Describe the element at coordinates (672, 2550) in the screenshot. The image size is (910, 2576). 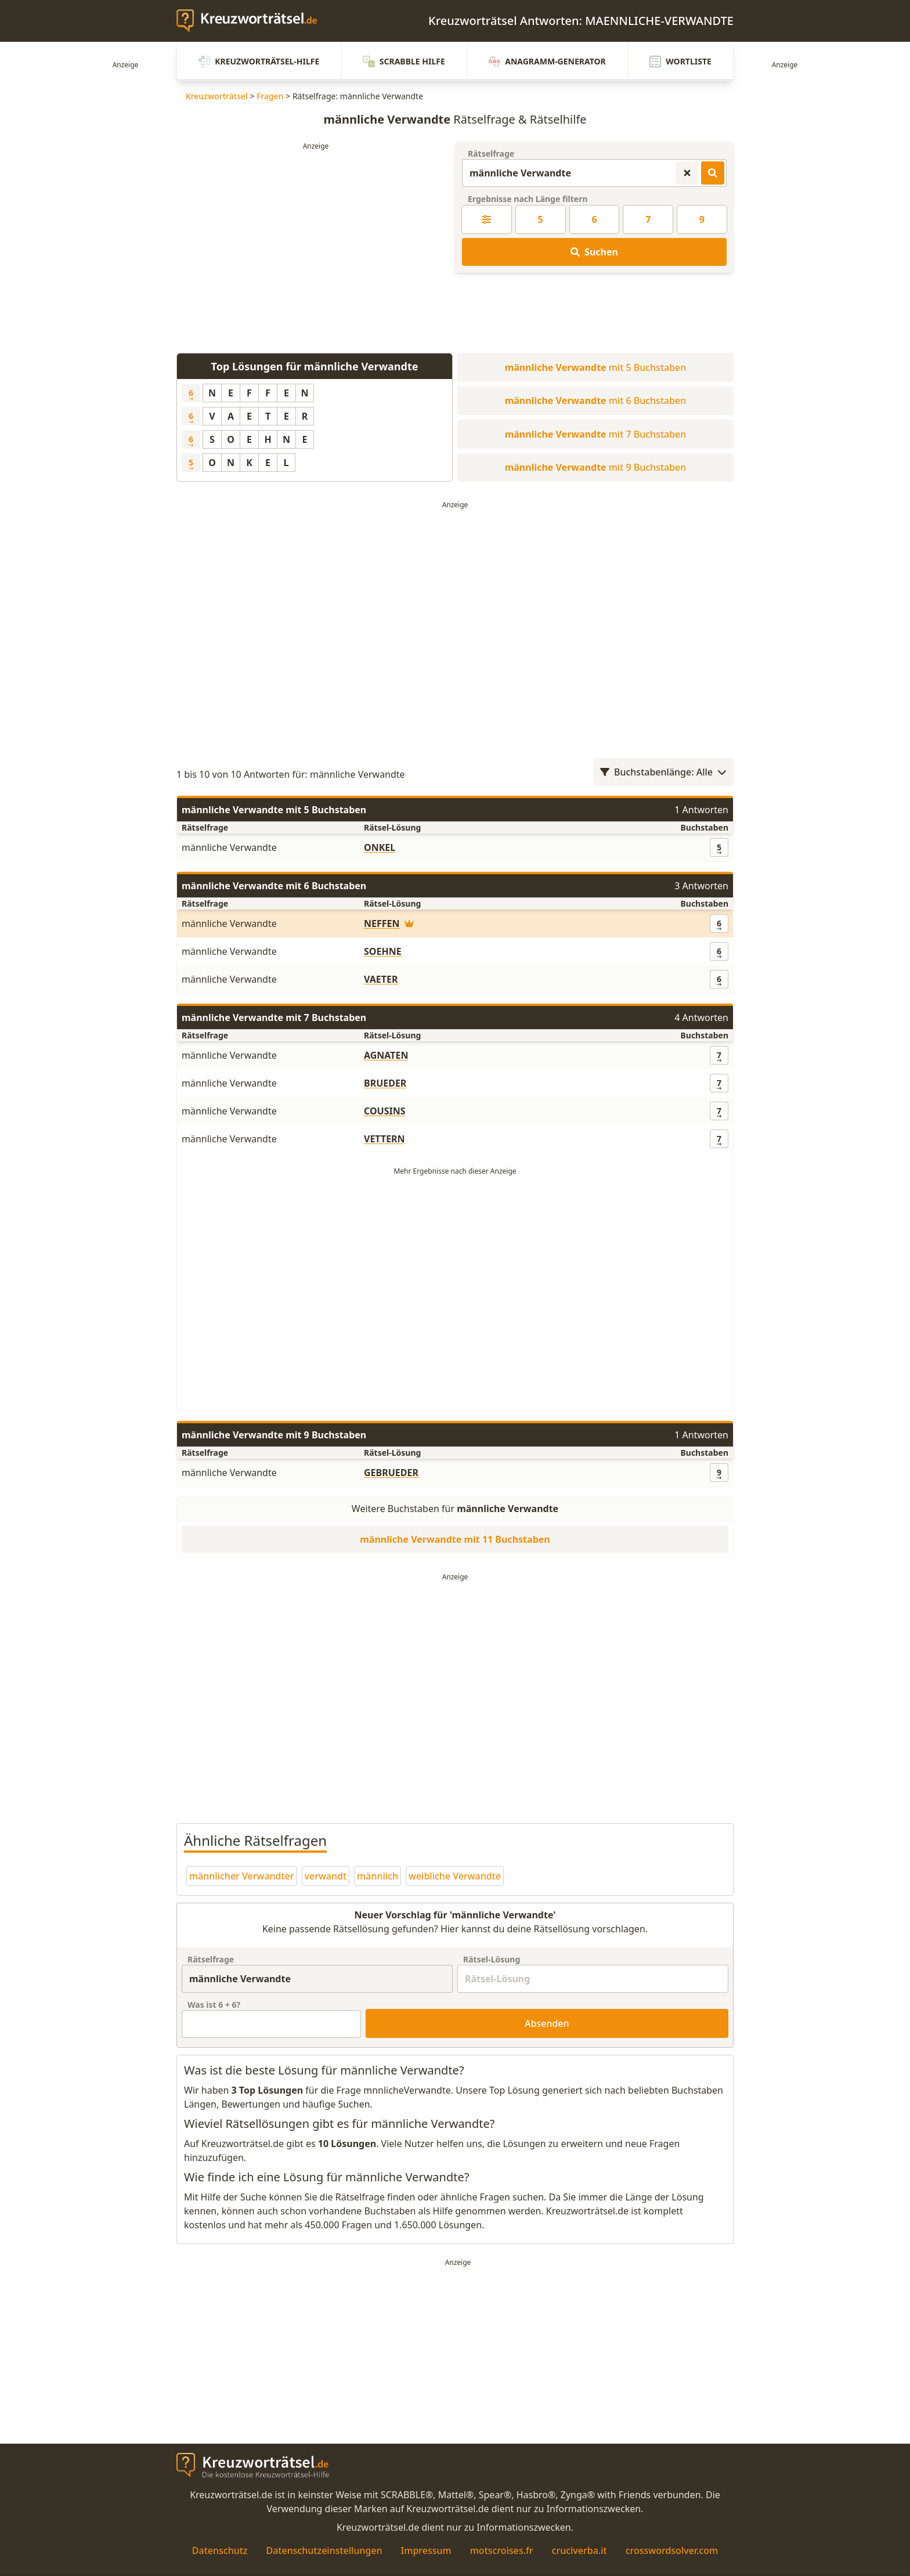
I see `crosswordsolver.com` at that location.